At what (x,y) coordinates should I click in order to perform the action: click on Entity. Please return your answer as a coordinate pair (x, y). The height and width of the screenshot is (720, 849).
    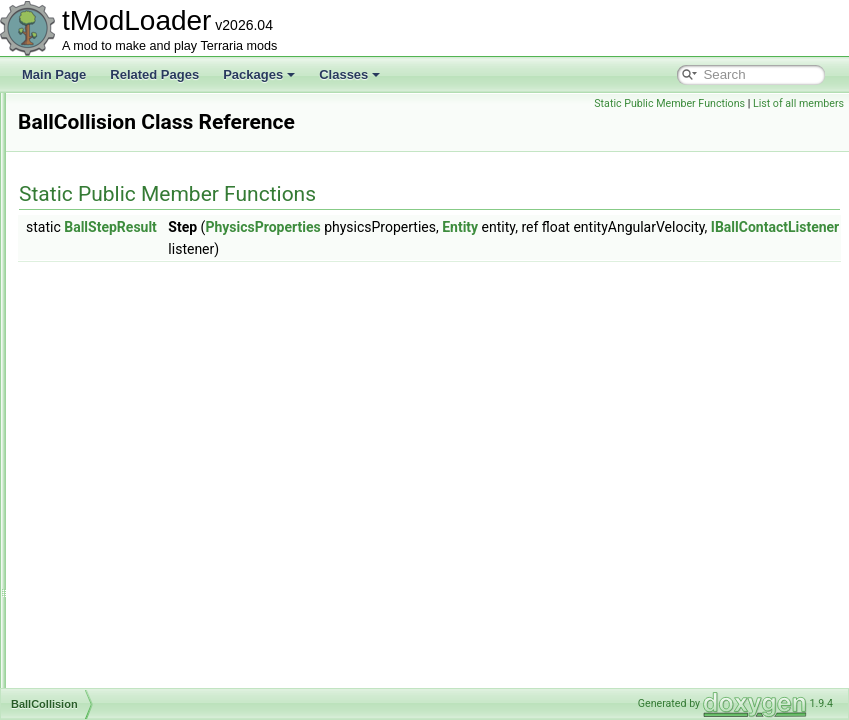
    Looking at the image, I should click on (710, 227).